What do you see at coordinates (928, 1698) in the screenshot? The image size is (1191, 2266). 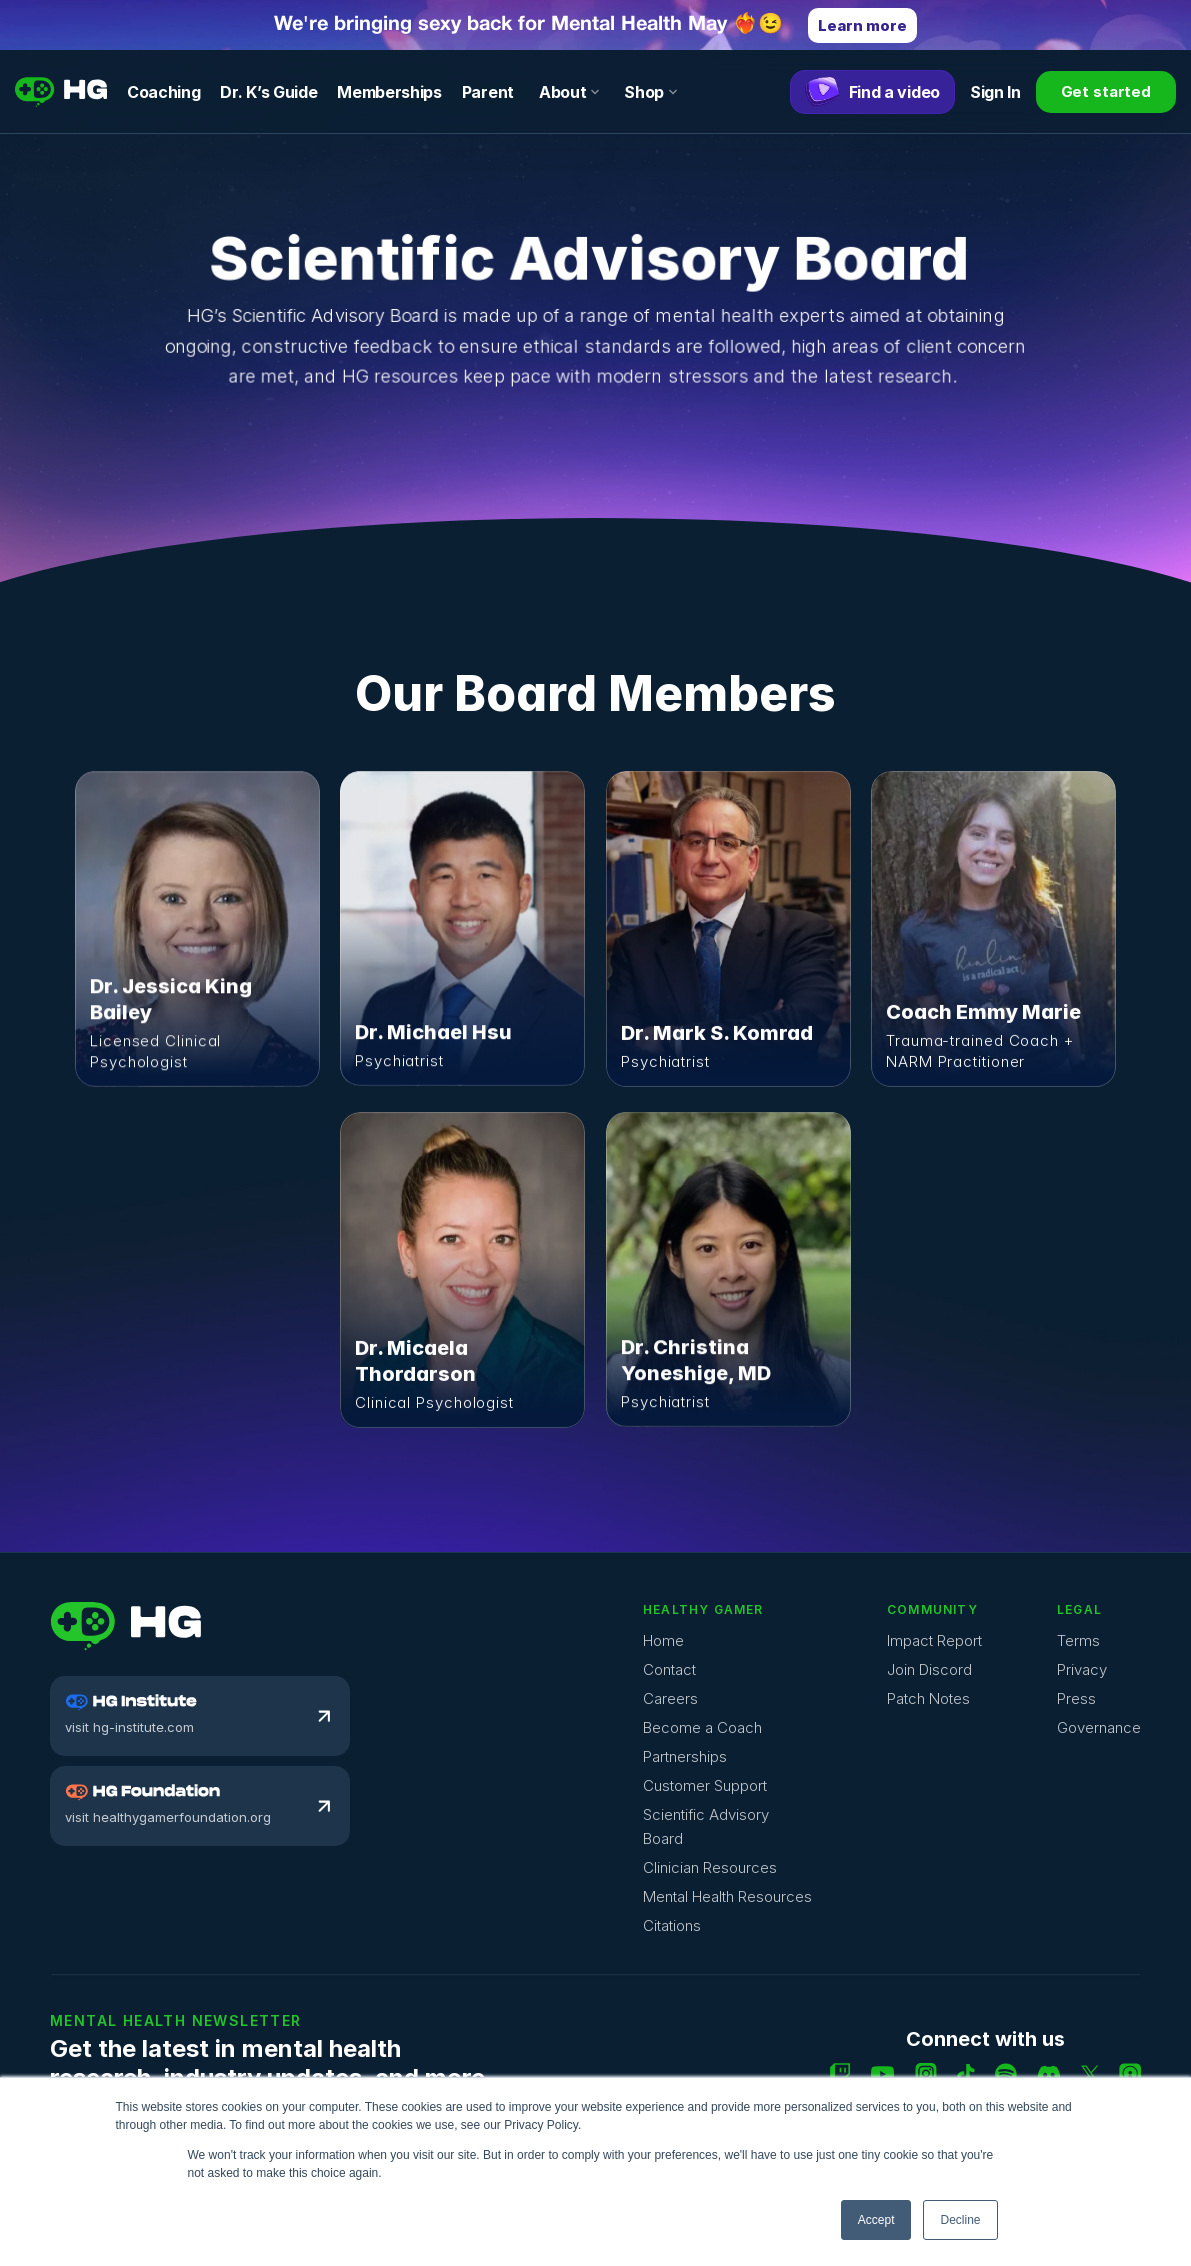 I see `Patch Notes` at bounding box center [928, 1698].